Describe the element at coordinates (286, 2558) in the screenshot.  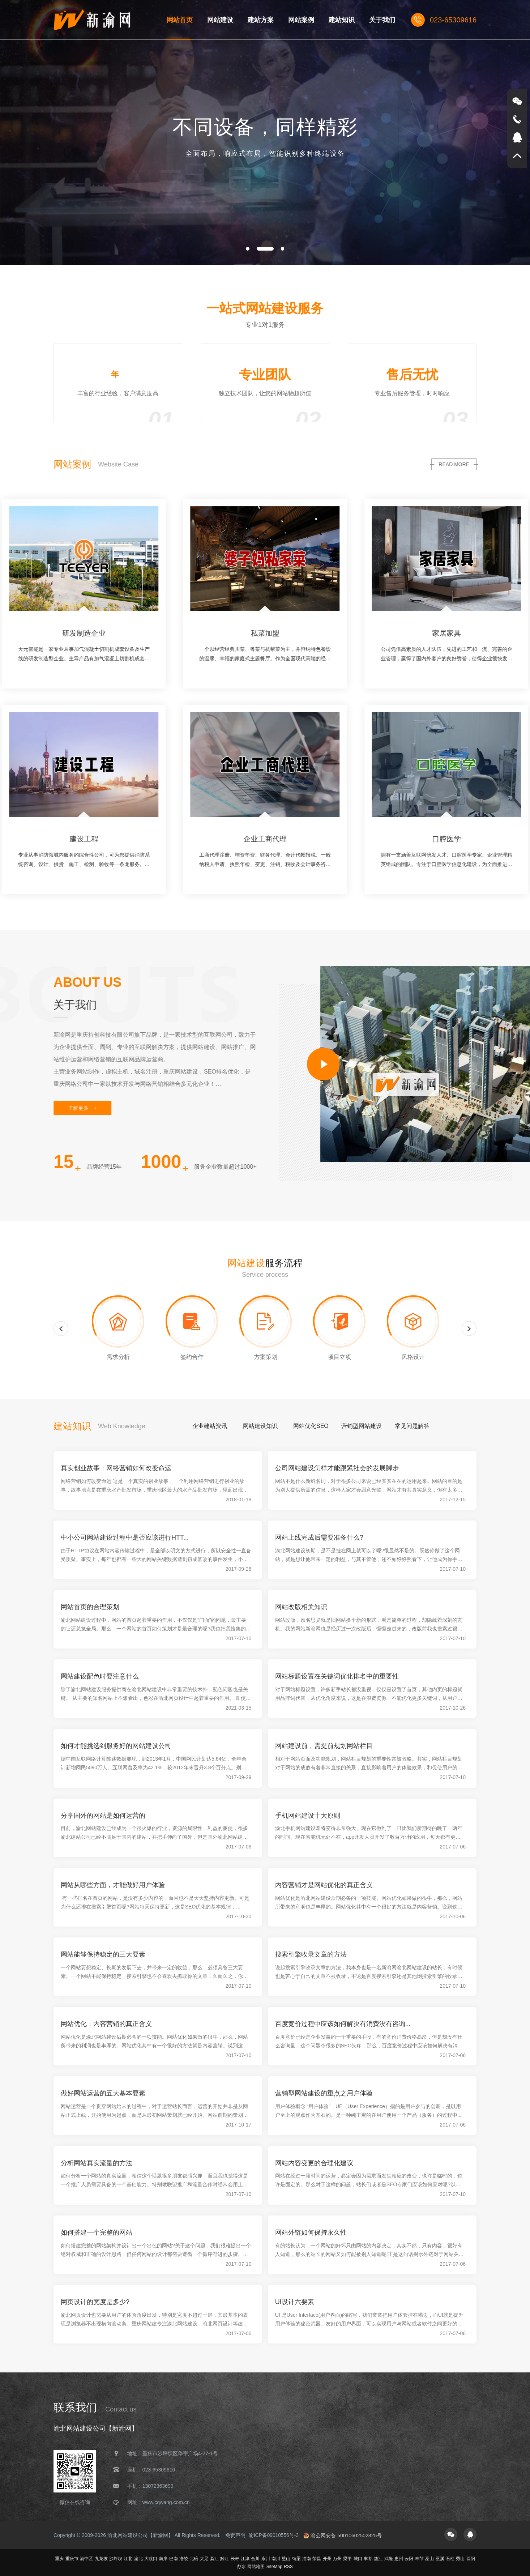
I see `璧山` at that location.